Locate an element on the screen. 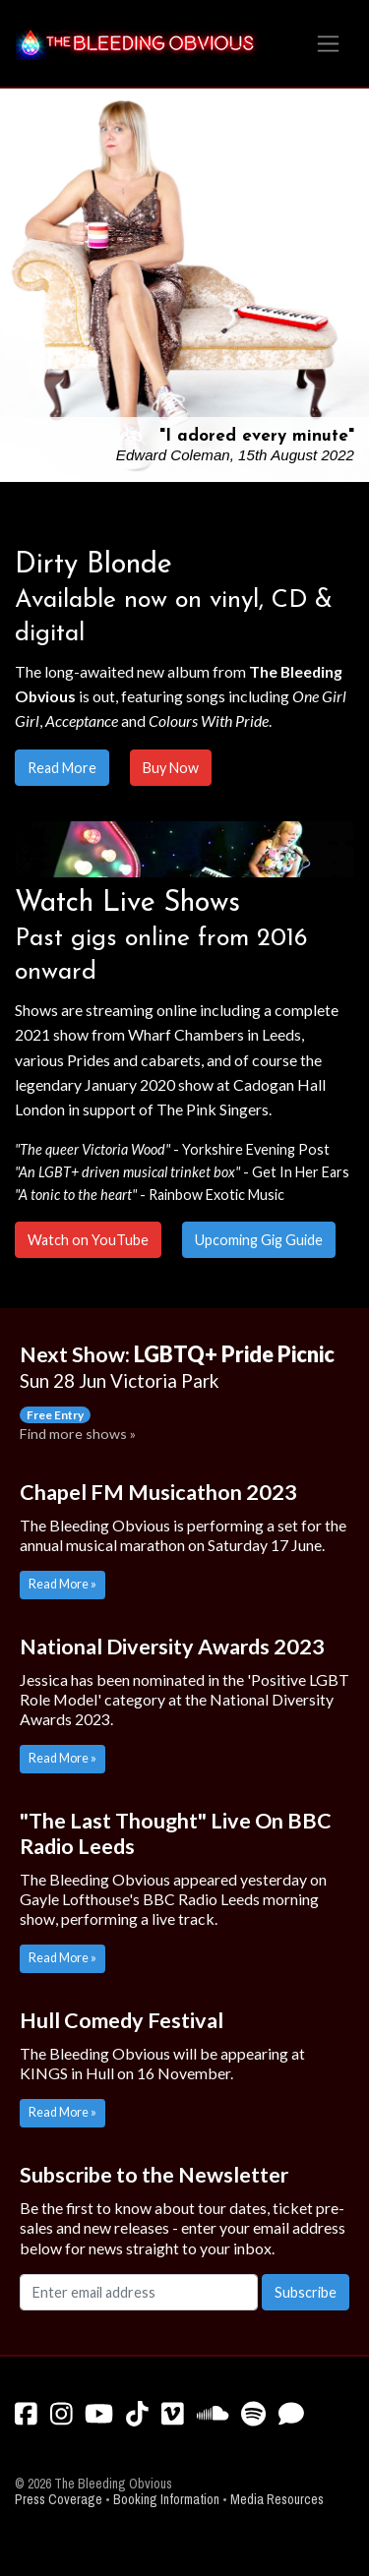  Next Show: is located at coordinates (177, 1367).